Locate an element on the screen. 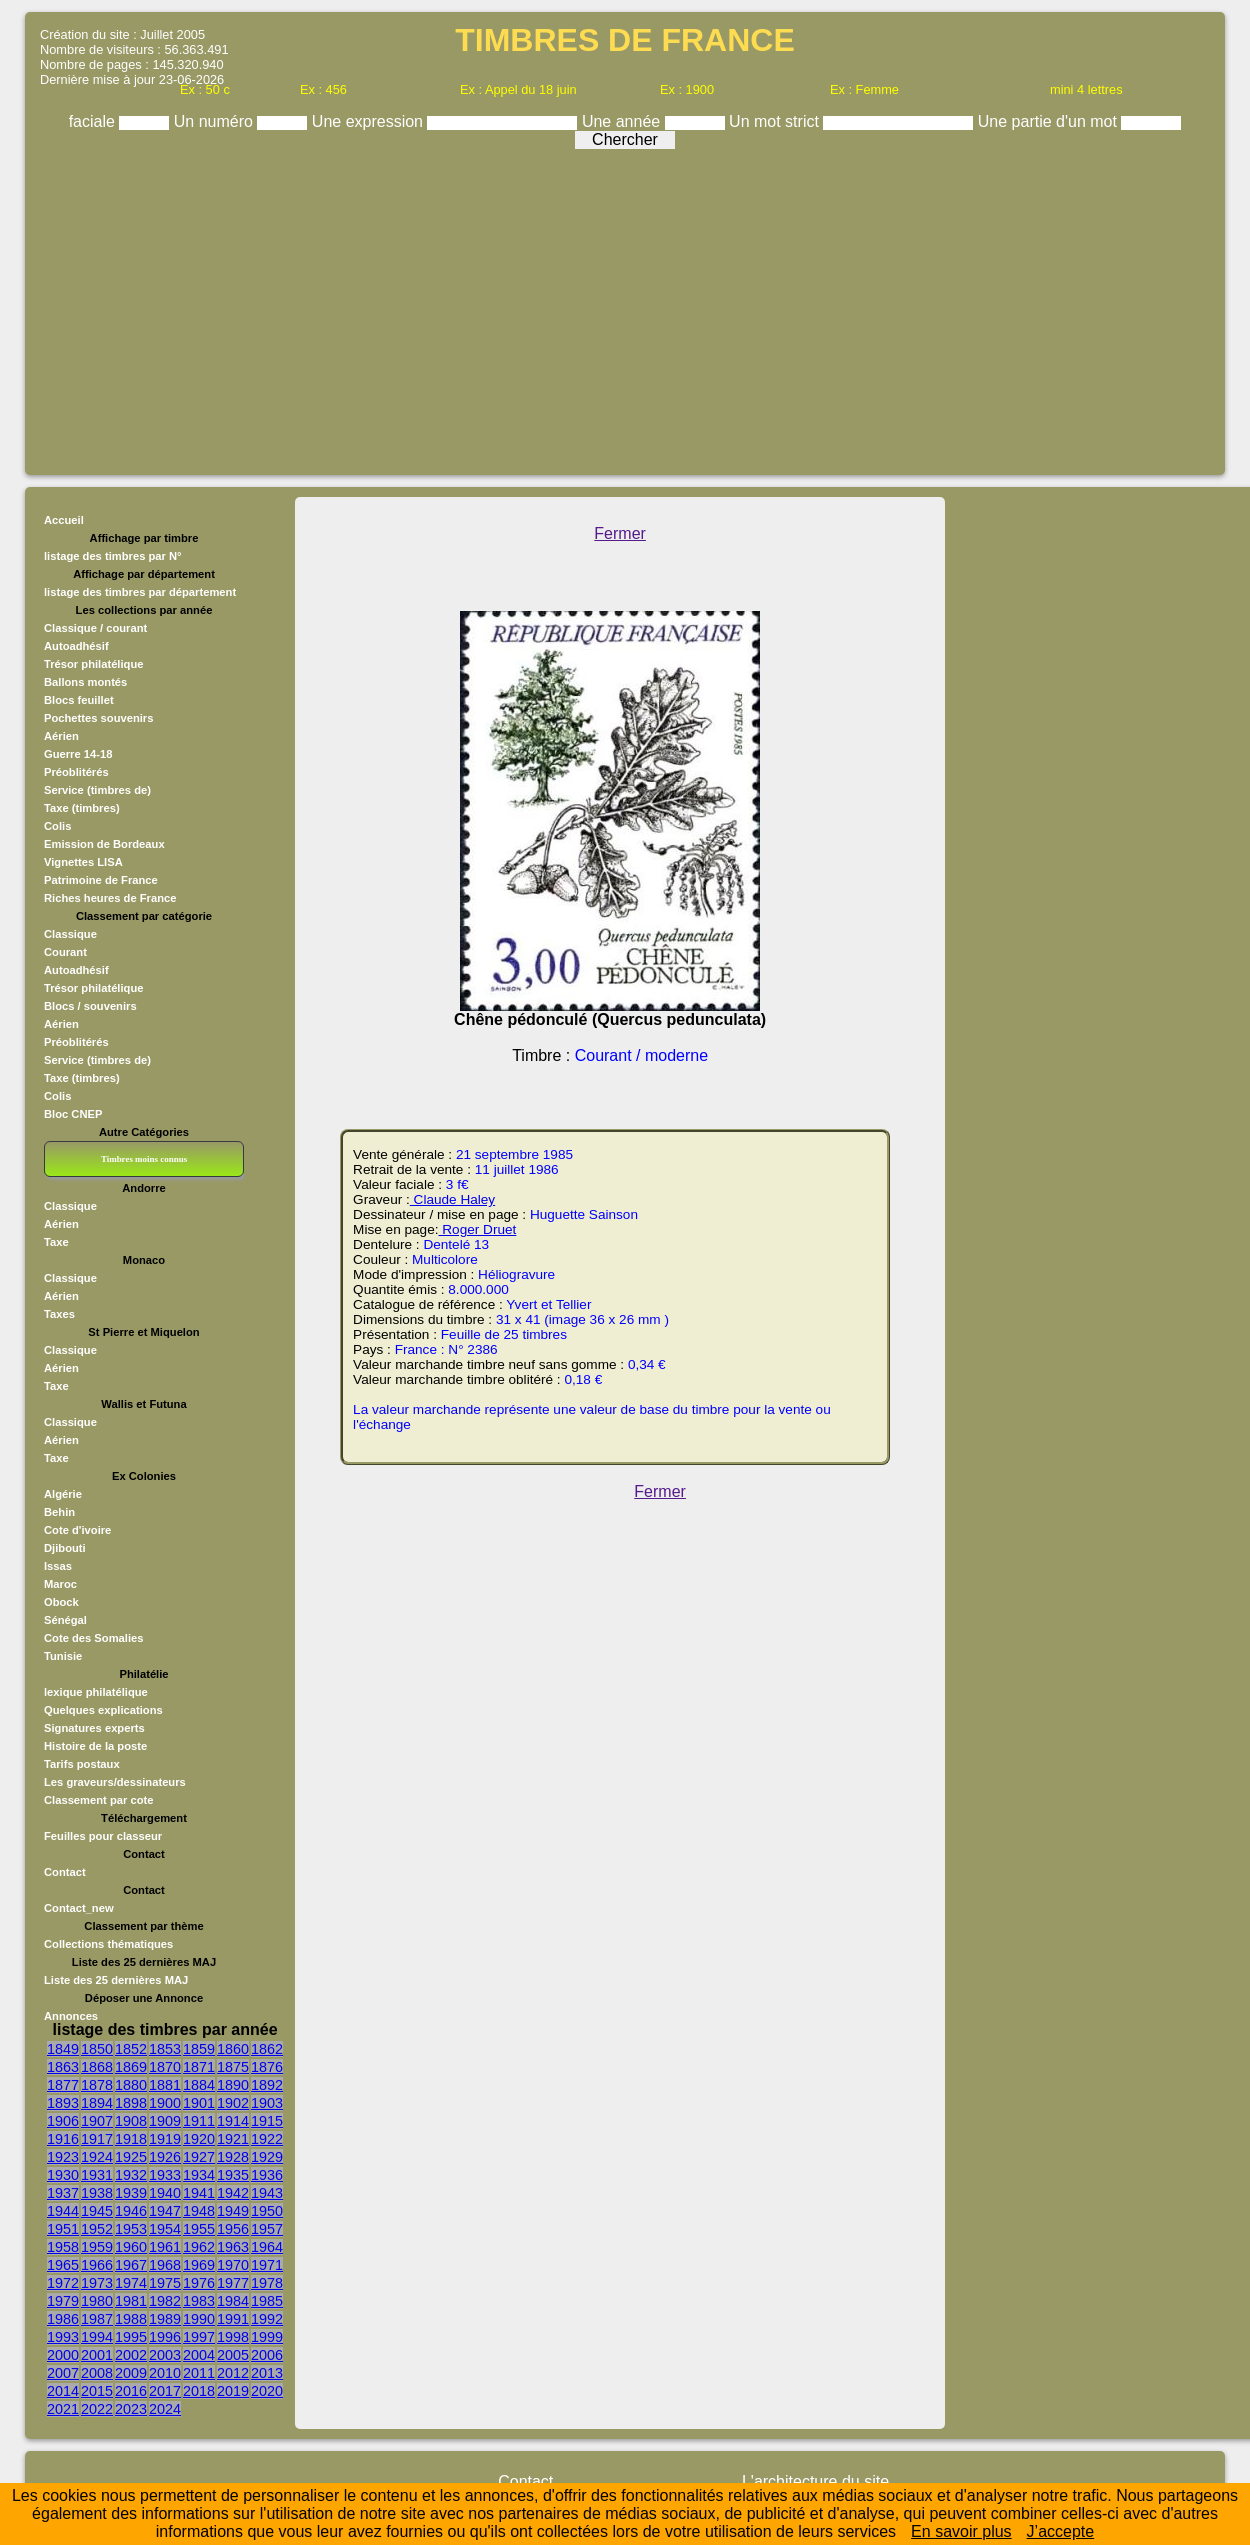 Image resolution: width=1250 pixels, height=2545 pixels. 1994 is located at coordinates (97, 2337).